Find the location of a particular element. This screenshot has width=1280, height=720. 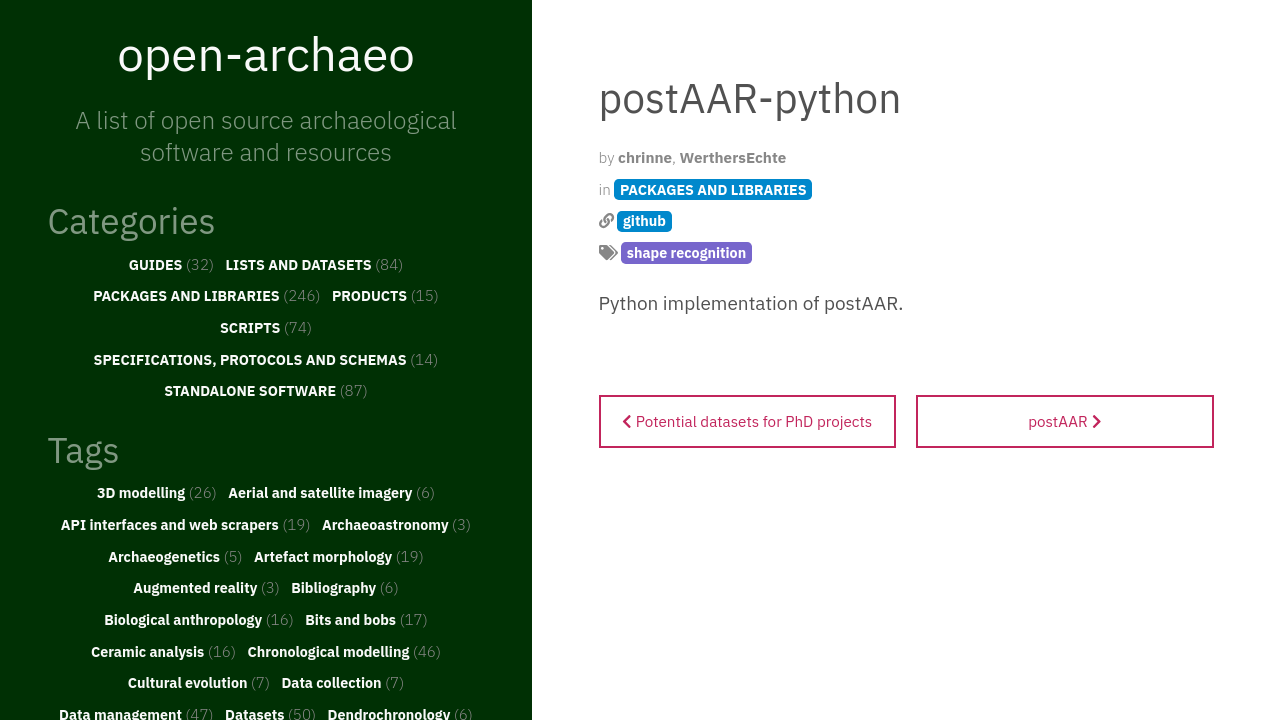

Archaeogenetics is located at coordinates (175, 556).